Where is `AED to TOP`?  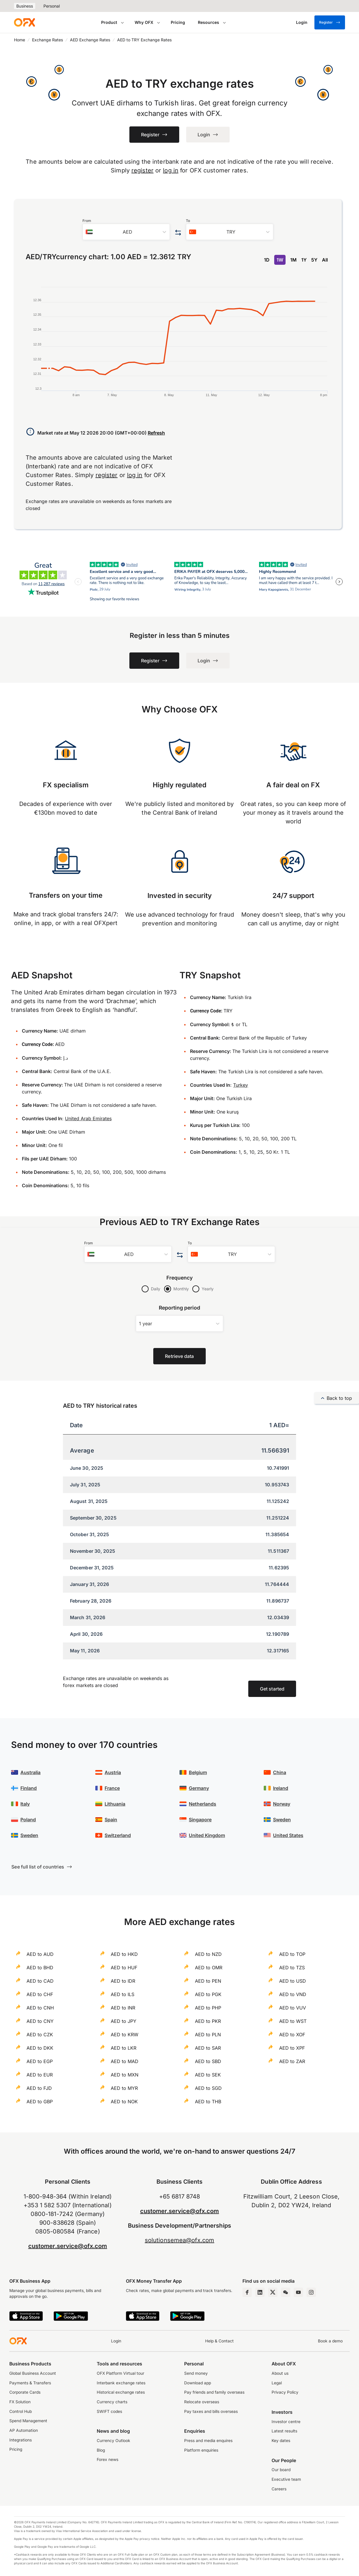 AED to TOP is located at coordinates (292, 1954).